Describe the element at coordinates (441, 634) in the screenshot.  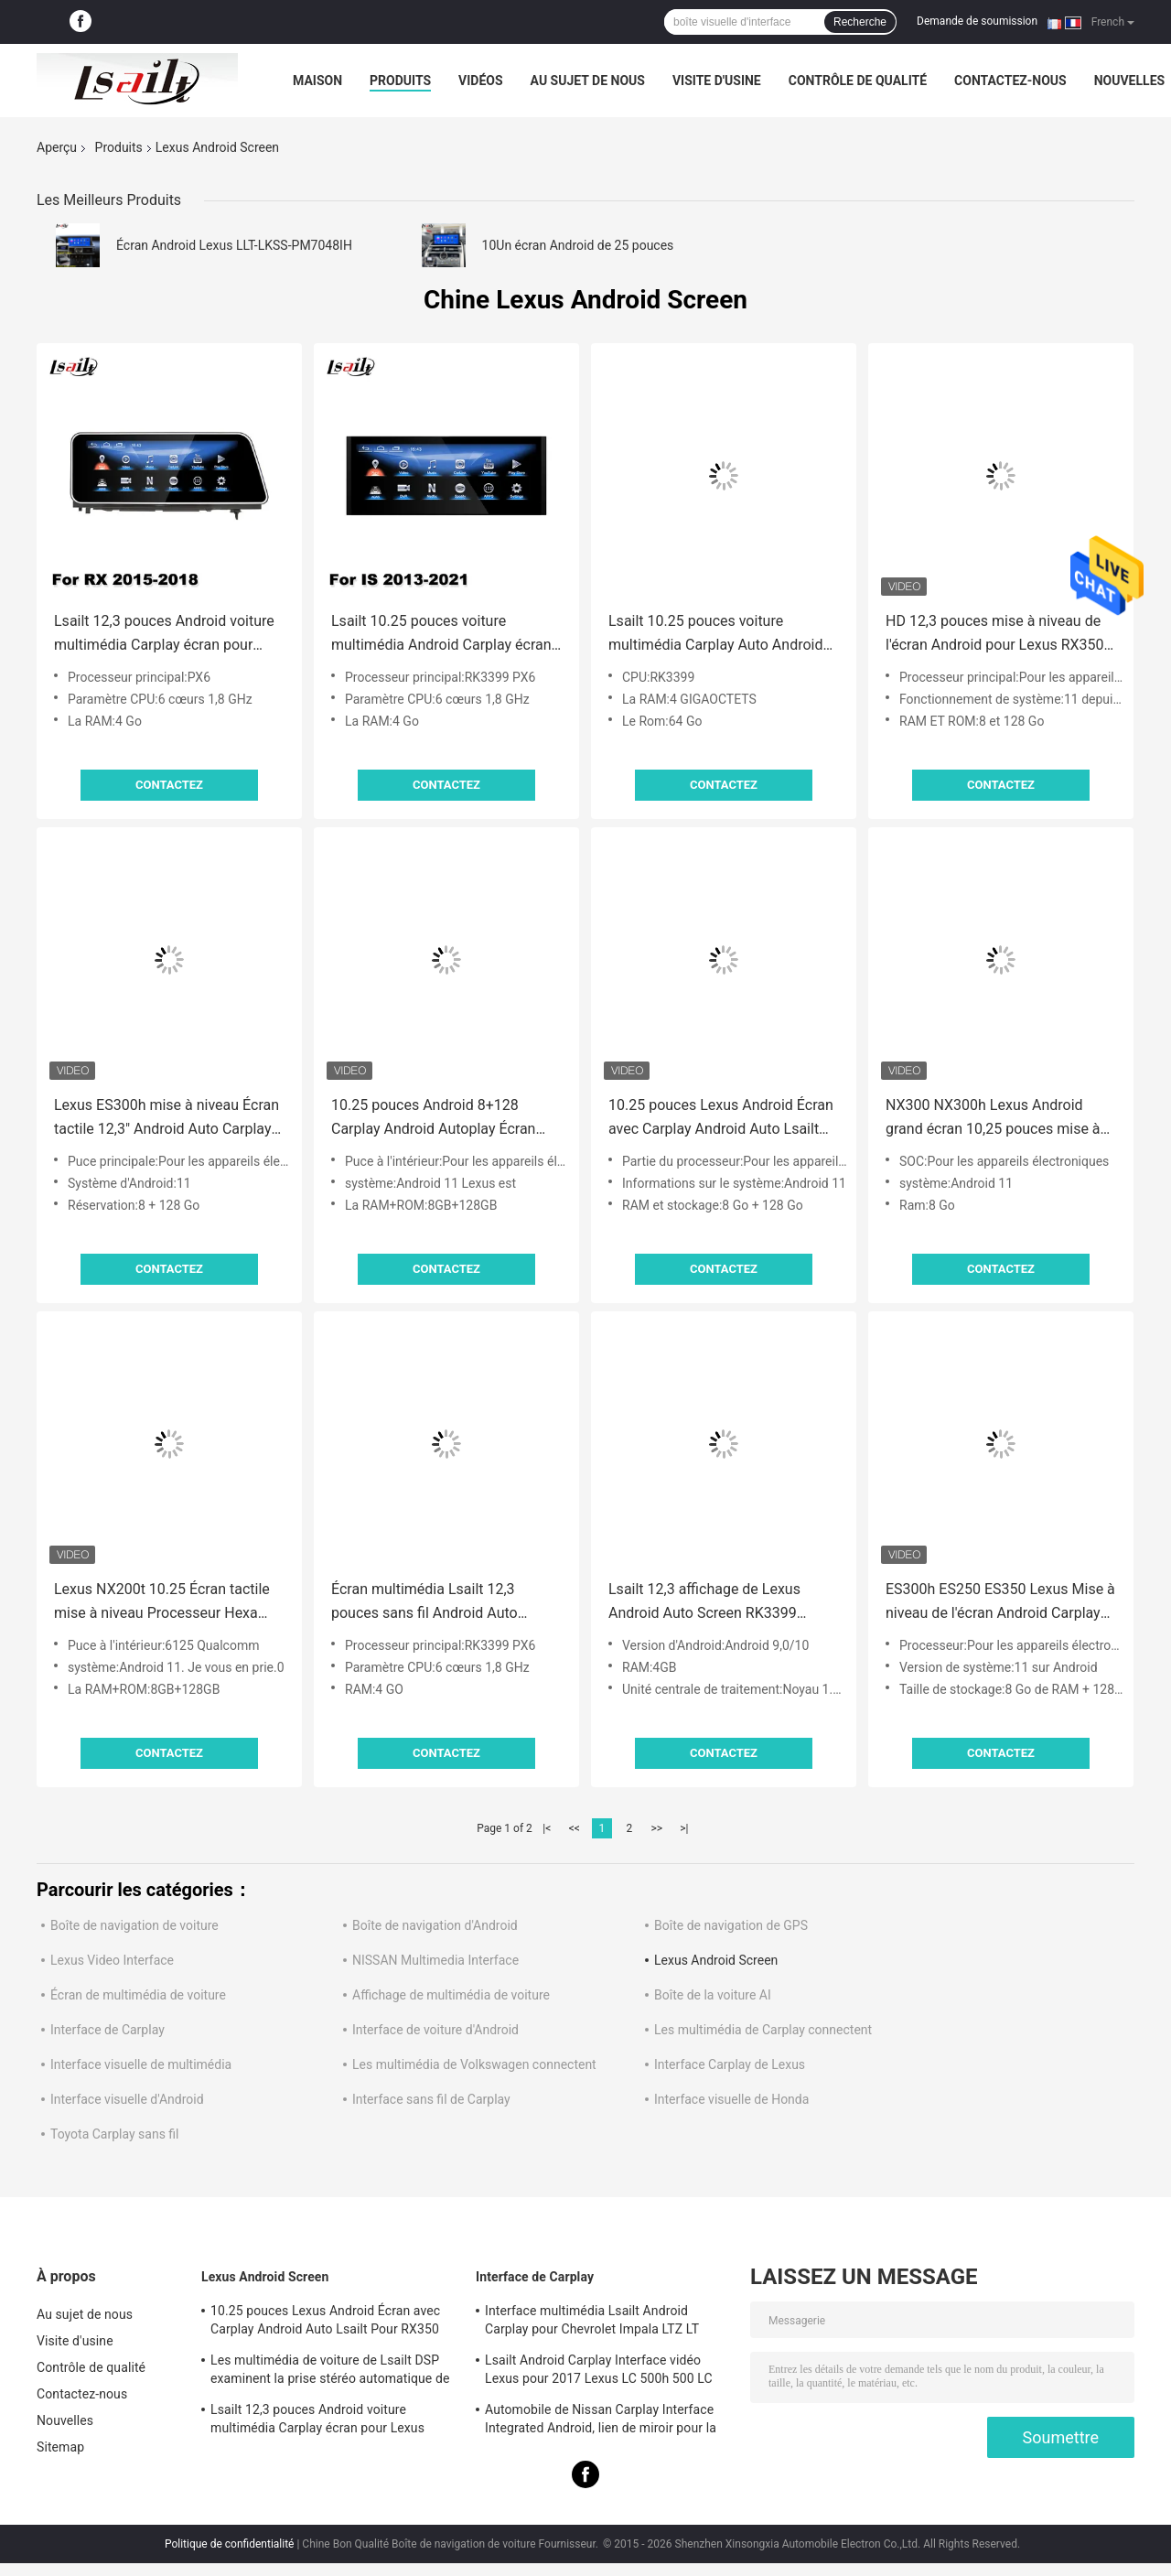
I see `Lsailt 10.25 pouces voiture multimédia Android Carplay écran pour Lexus IS350 IS200T IS300H IS250` at that location.